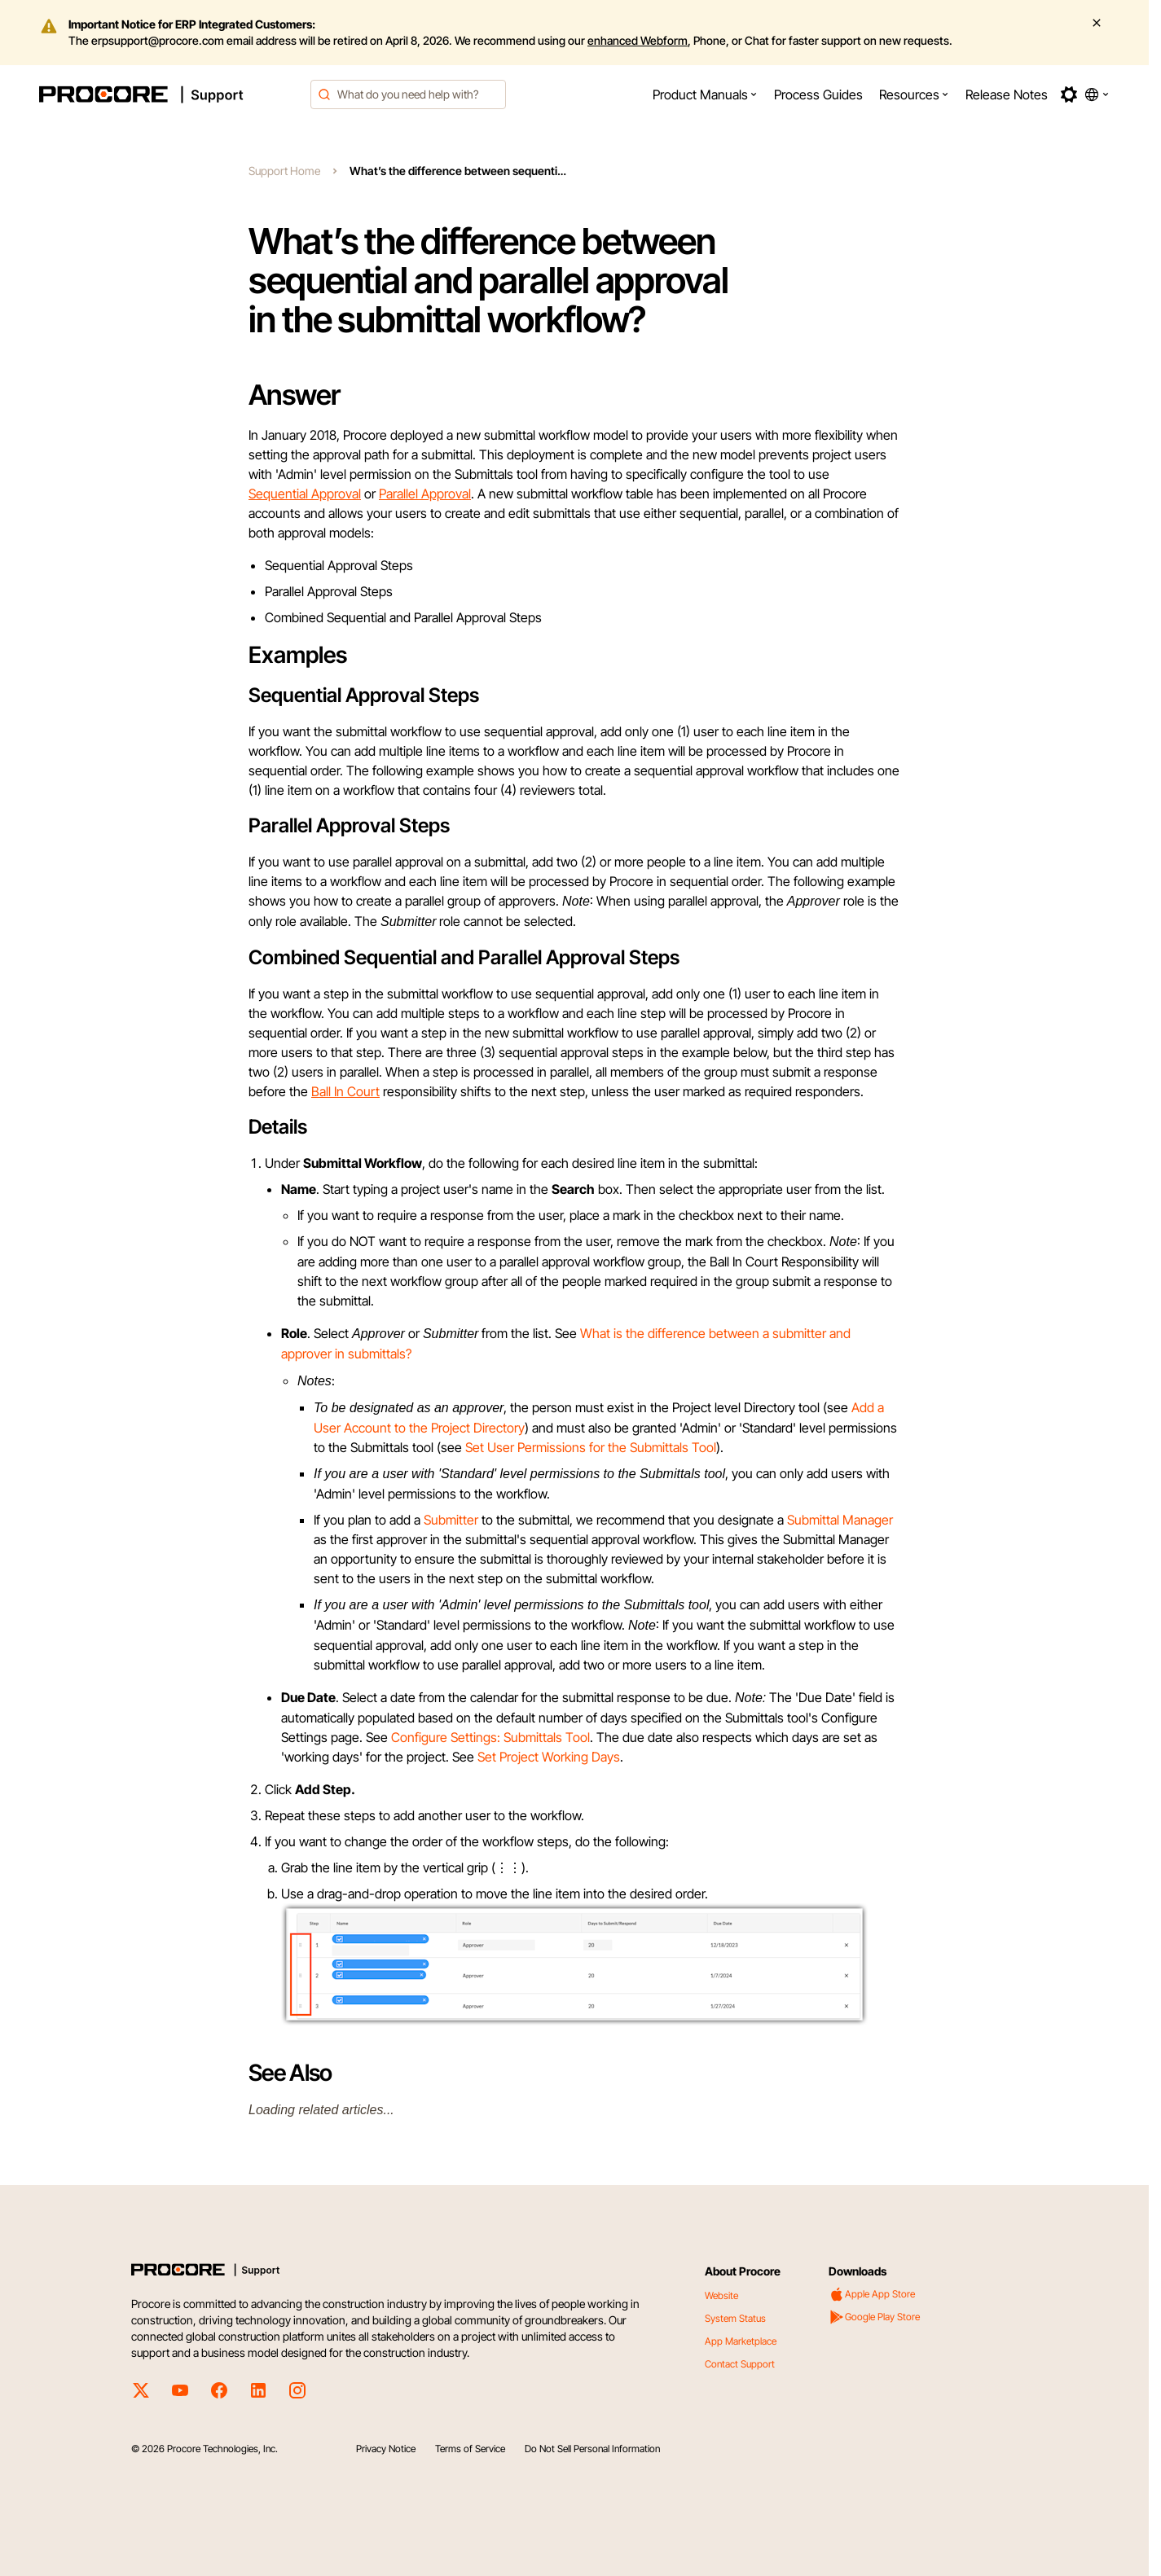 This screenshot has height=2576, width=1161. I want to click on System Status, so click(735, 2318).